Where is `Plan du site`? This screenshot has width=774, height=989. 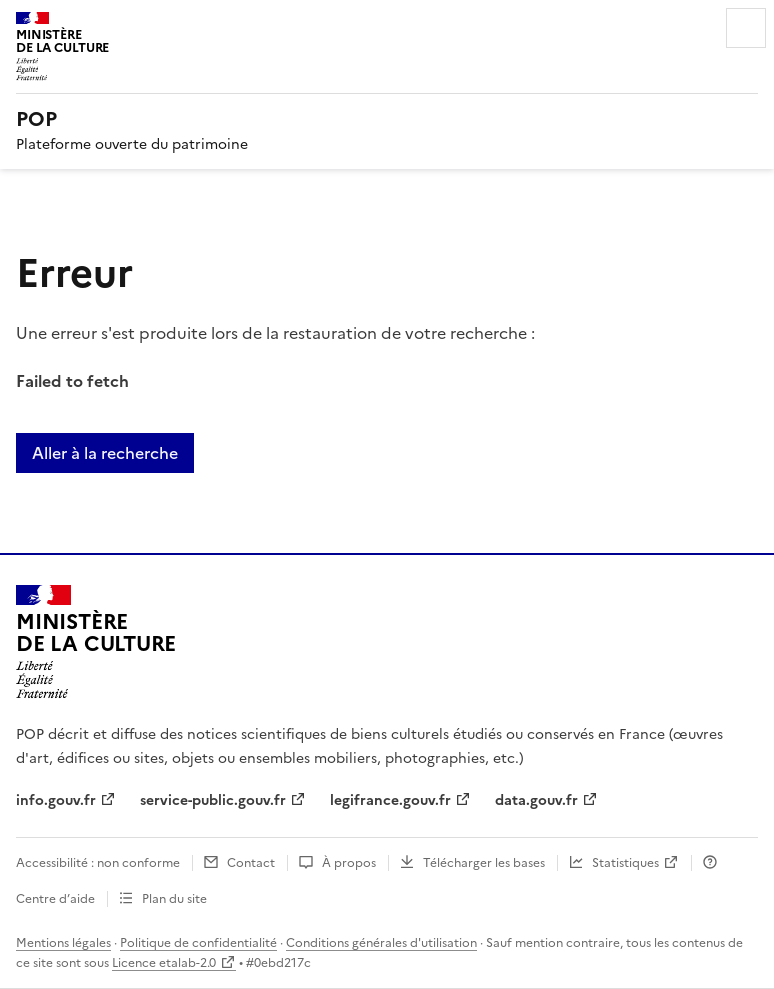 Plan du site is located at coordinates (174, 899).